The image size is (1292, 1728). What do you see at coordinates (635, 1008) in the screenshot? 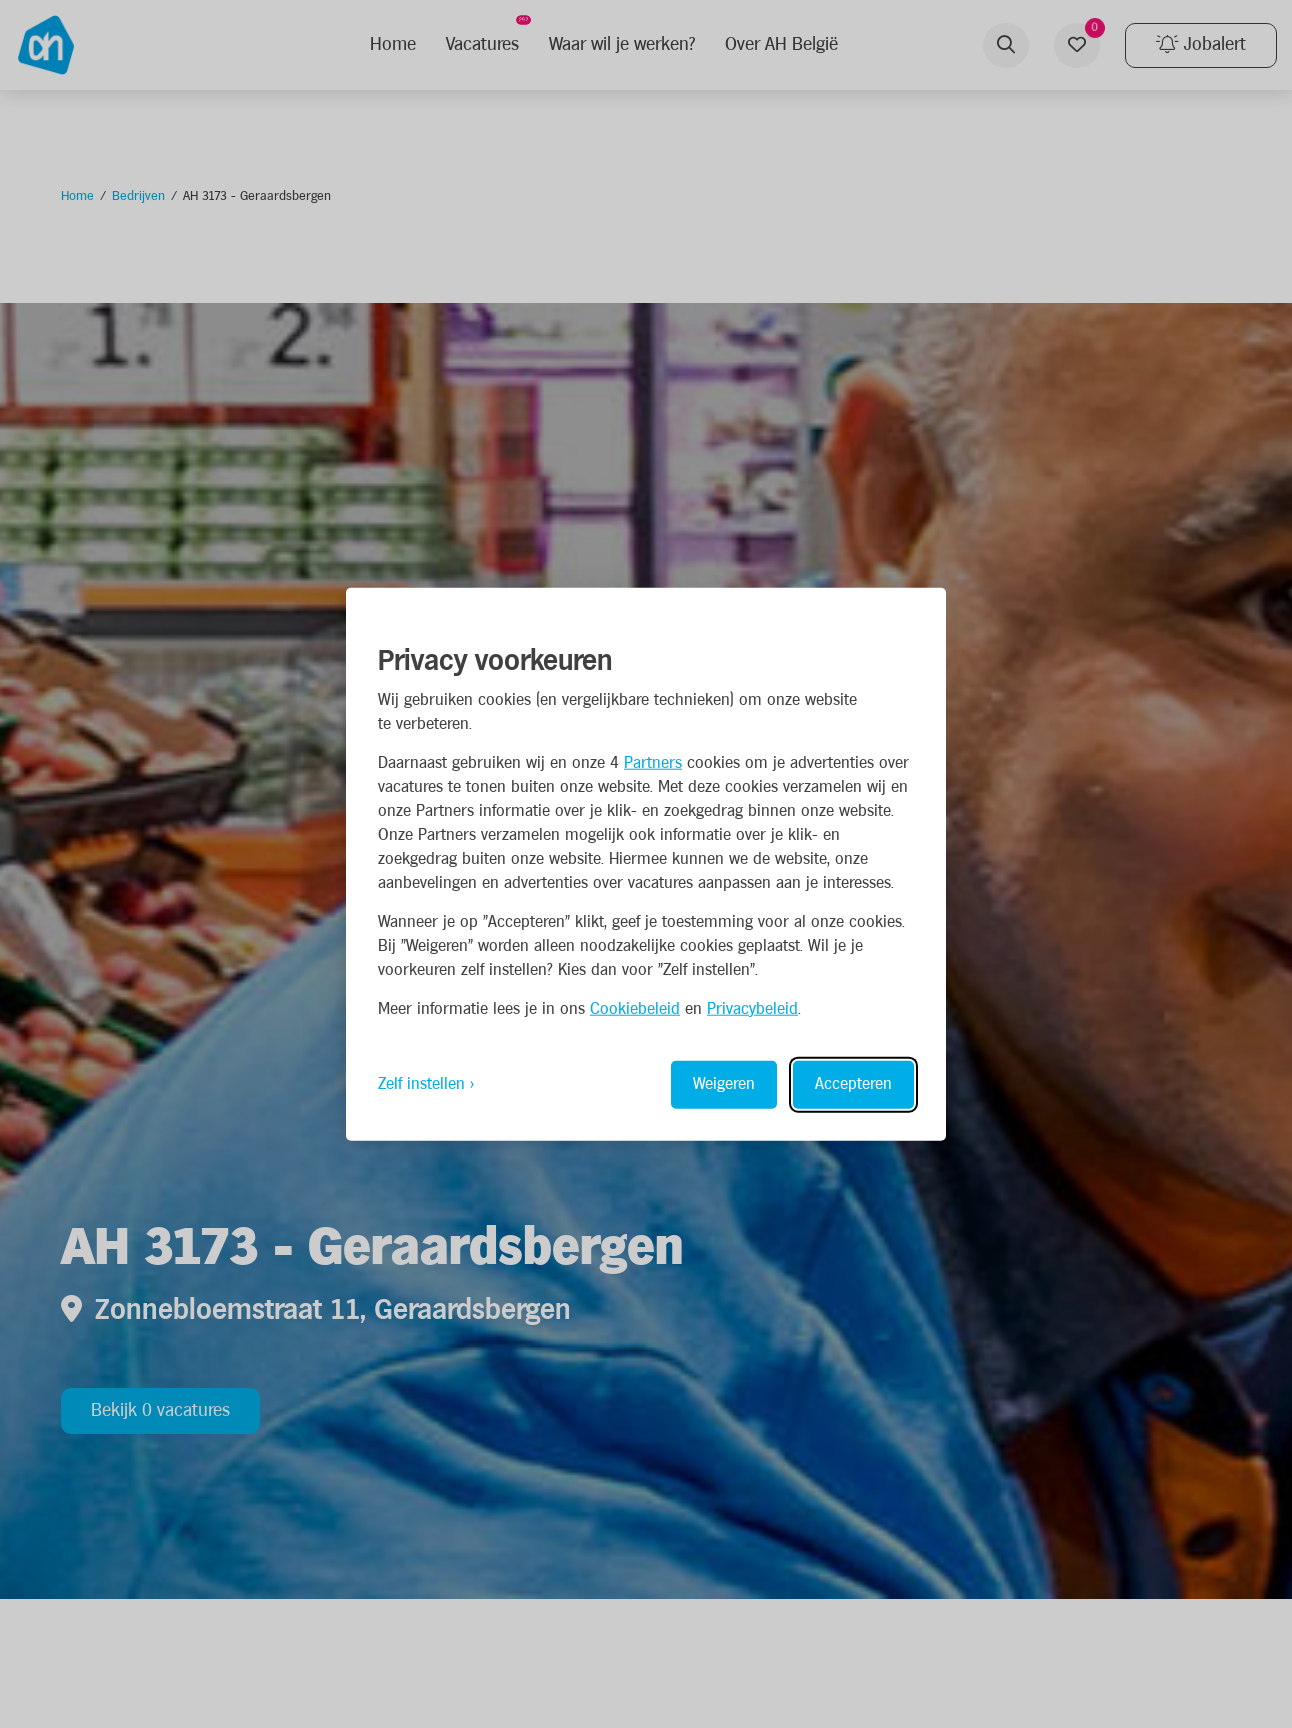
I see `Cookiebeleid` at bounding box center [635, 1008].